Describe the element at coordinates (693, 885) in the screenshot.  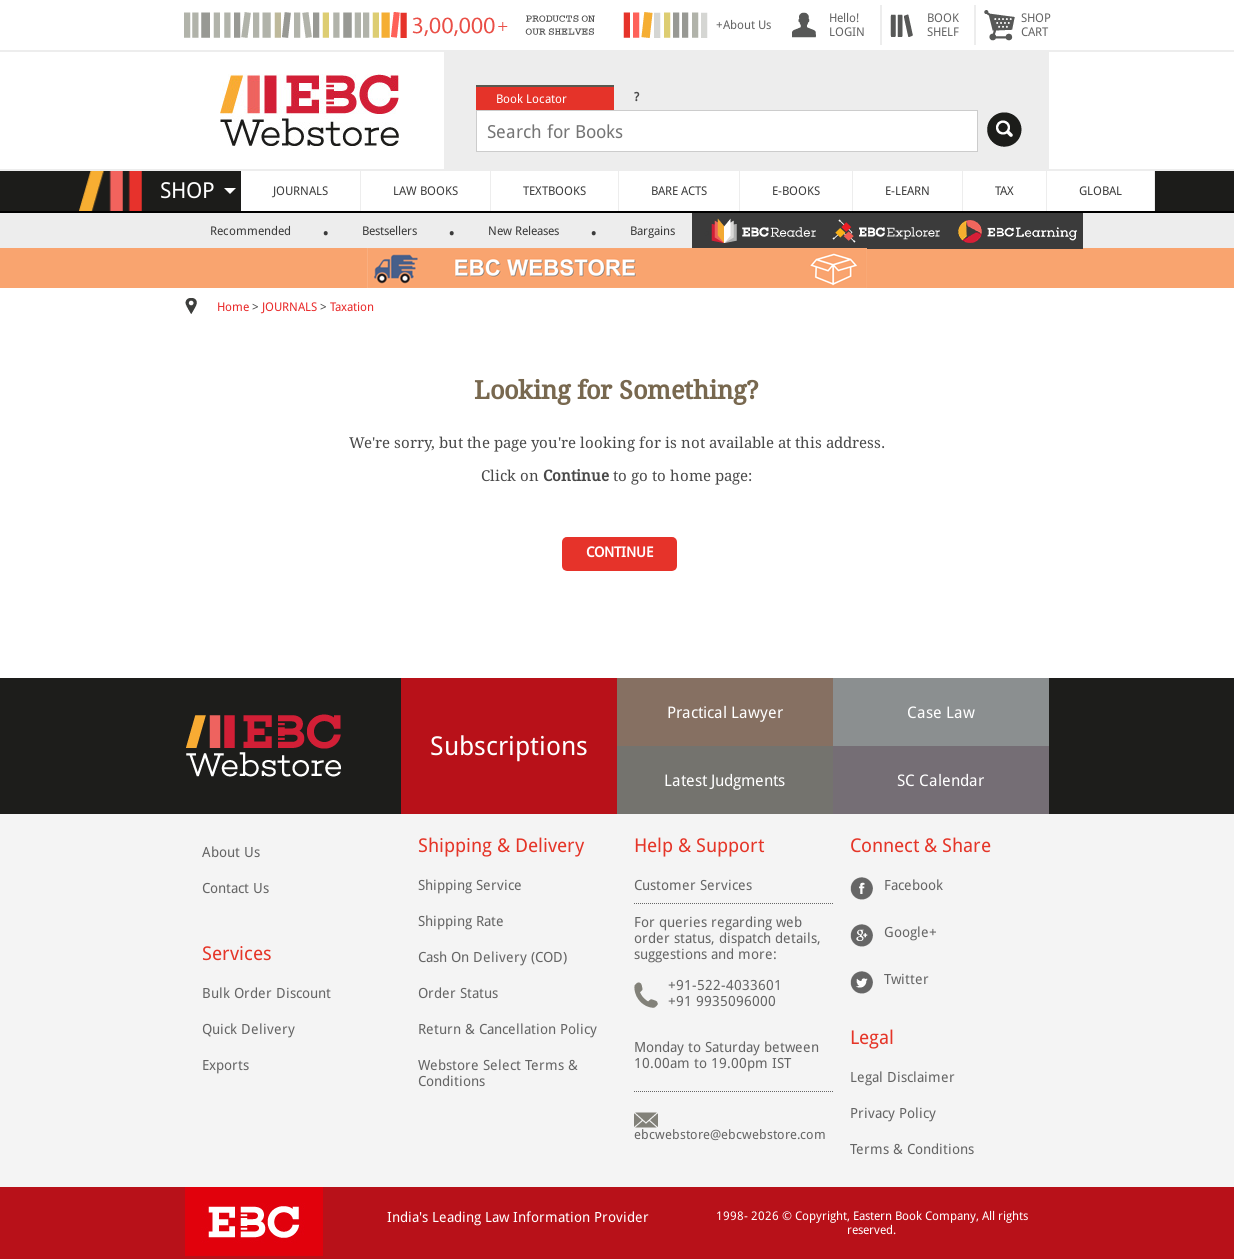
I see `Customer Services` at that location.